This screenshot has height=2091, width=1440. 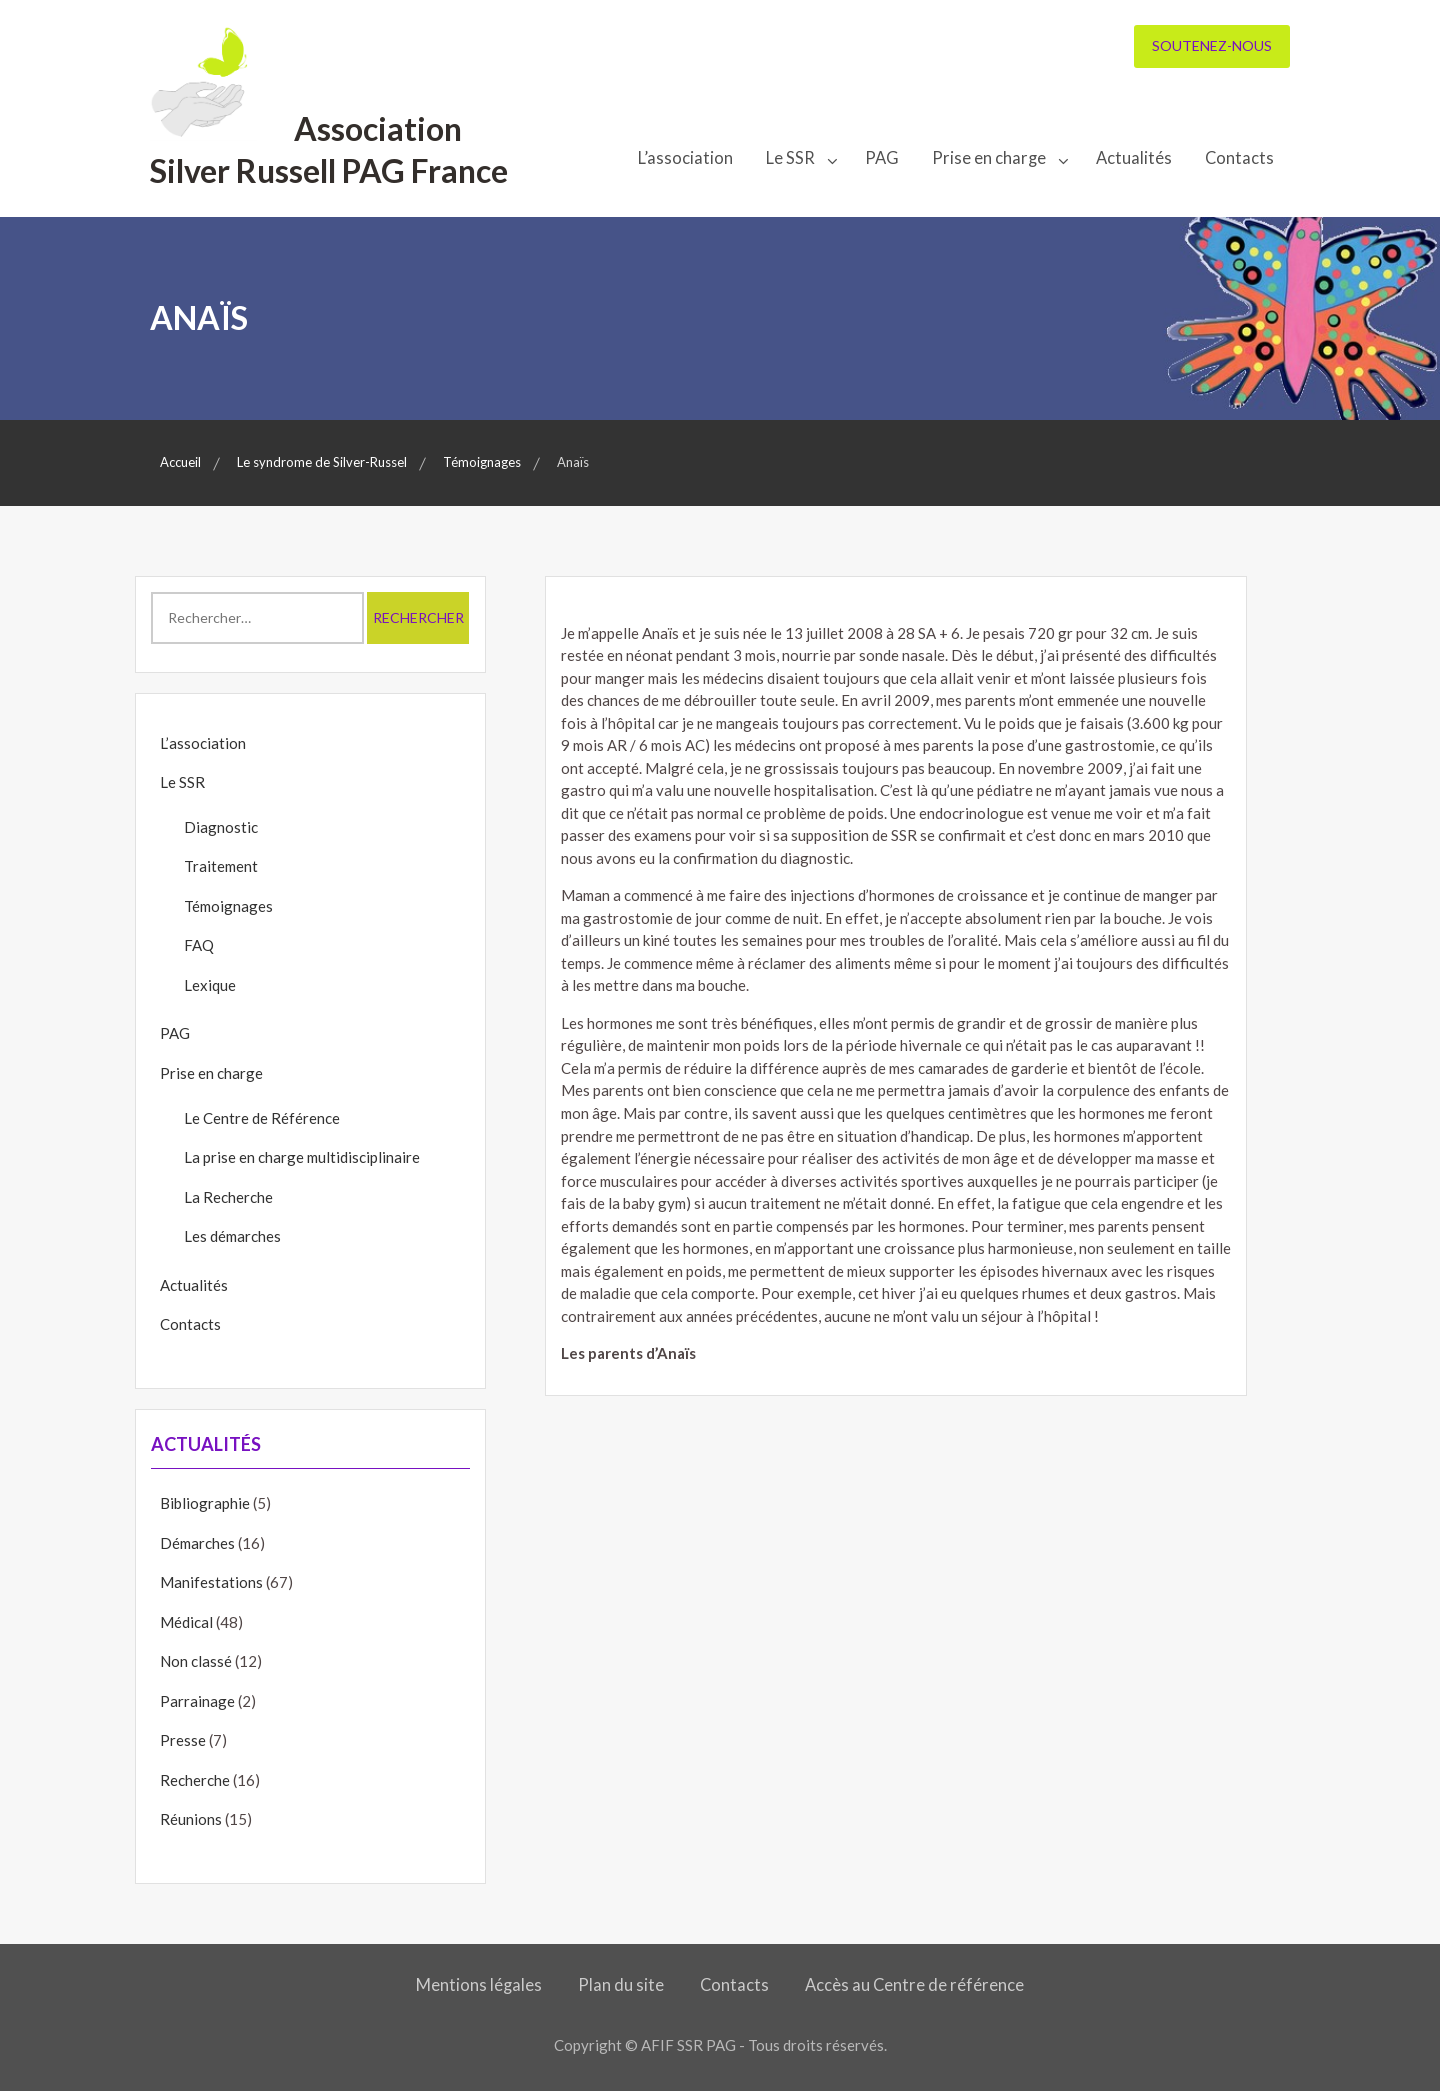 What do you see at coordinates (621, 1985) in the screenshot?
I see `Plan du site` at bounding box center [621, 1985].